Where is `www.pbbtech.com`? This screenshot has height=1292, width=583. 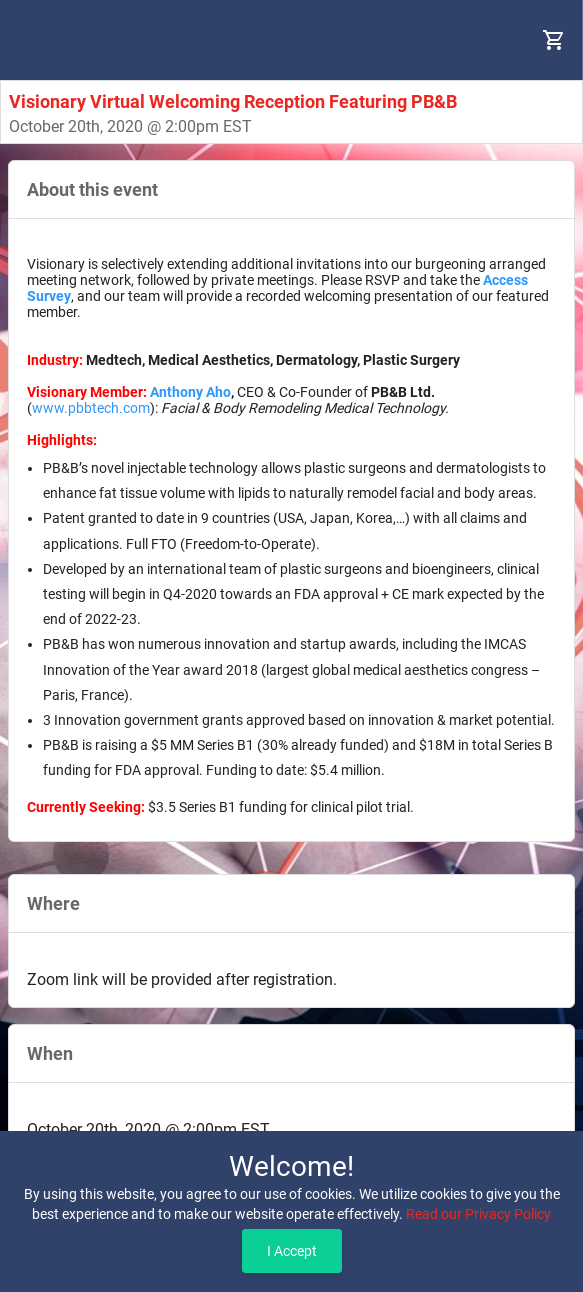
www.pbbtech.com is located at coordinates (91, 408).